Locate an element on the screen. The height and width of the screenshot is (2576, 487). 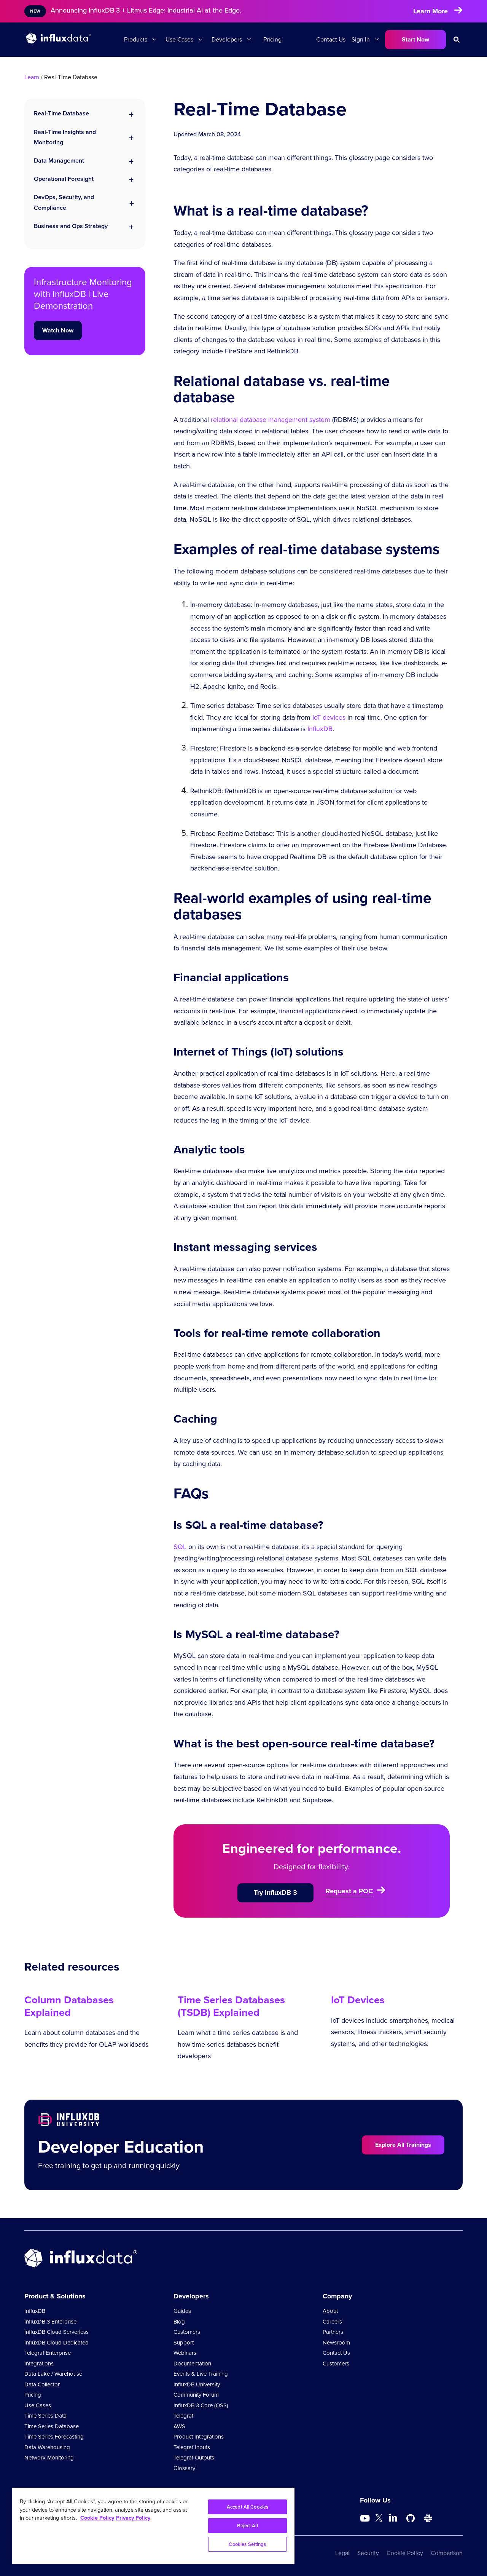
InfluxDB University is located at coordinates (196, 2384).